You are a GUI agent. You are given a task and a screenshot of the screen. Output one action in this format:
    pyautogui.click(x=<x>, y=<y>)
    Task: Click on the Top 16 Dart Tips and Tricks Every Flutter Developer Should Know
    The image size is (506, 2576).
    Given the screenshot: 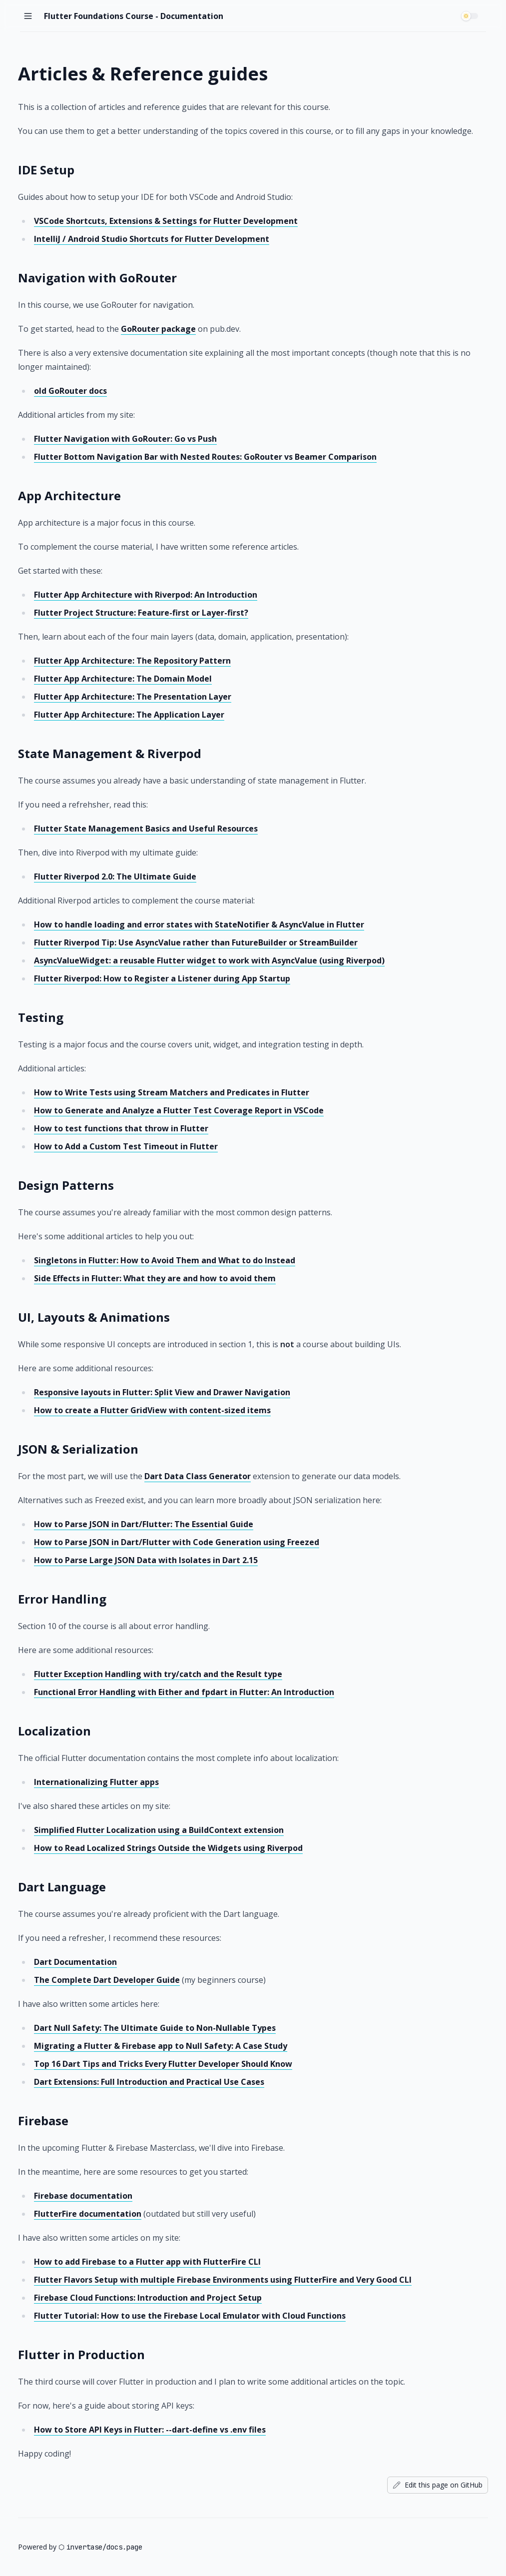 What is the action you would take?
    pyautogui.click(x=163, y=2063)
    